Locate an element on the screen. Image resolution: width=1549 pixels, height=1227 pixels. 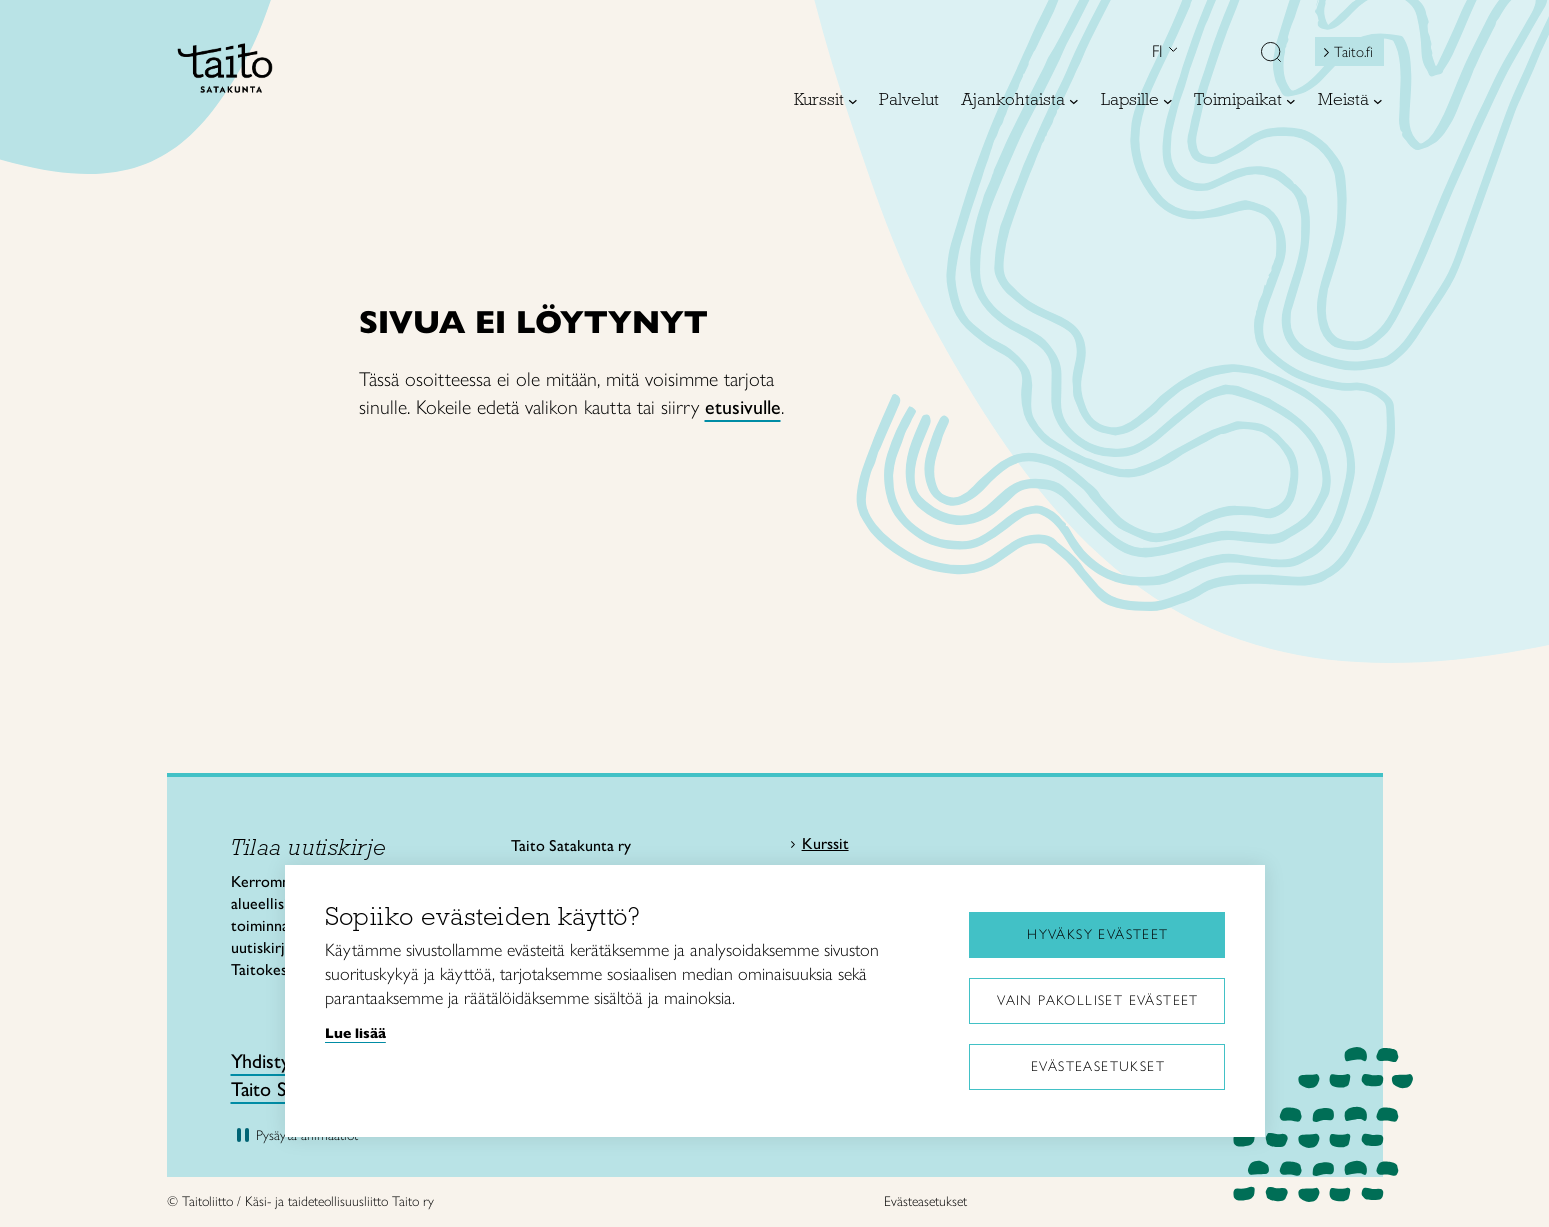
[button] is located at coordinates (1271, 54).